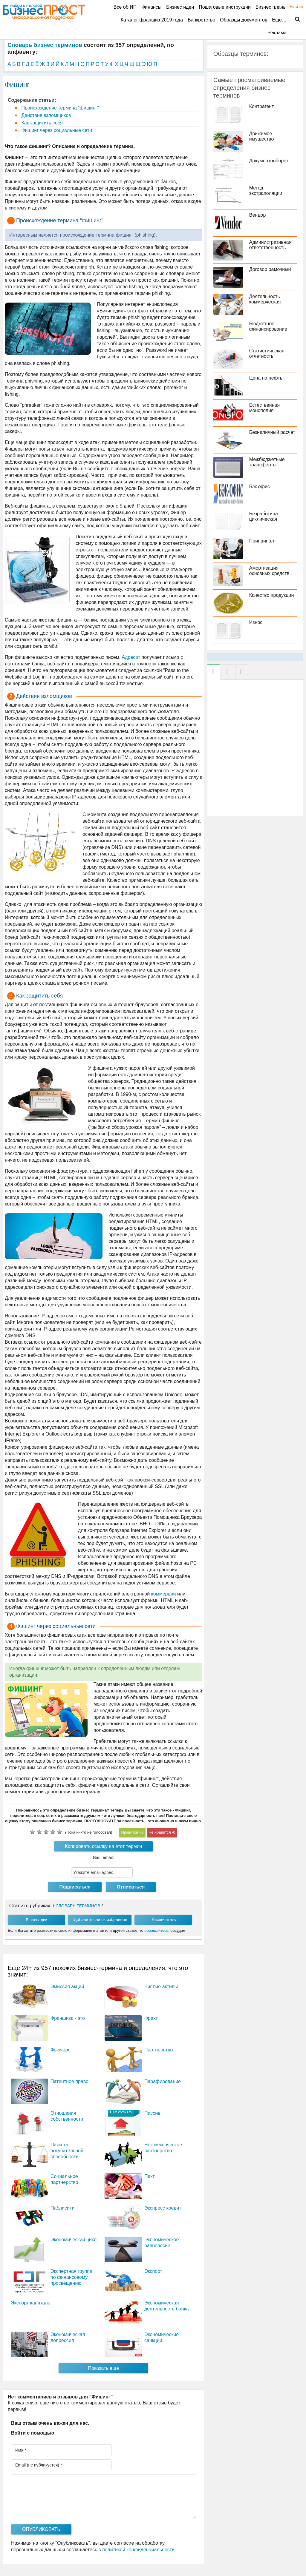  Describe the element at coordinates (161, 1986) in the screenshot. I see `Чистые активы` at that location.